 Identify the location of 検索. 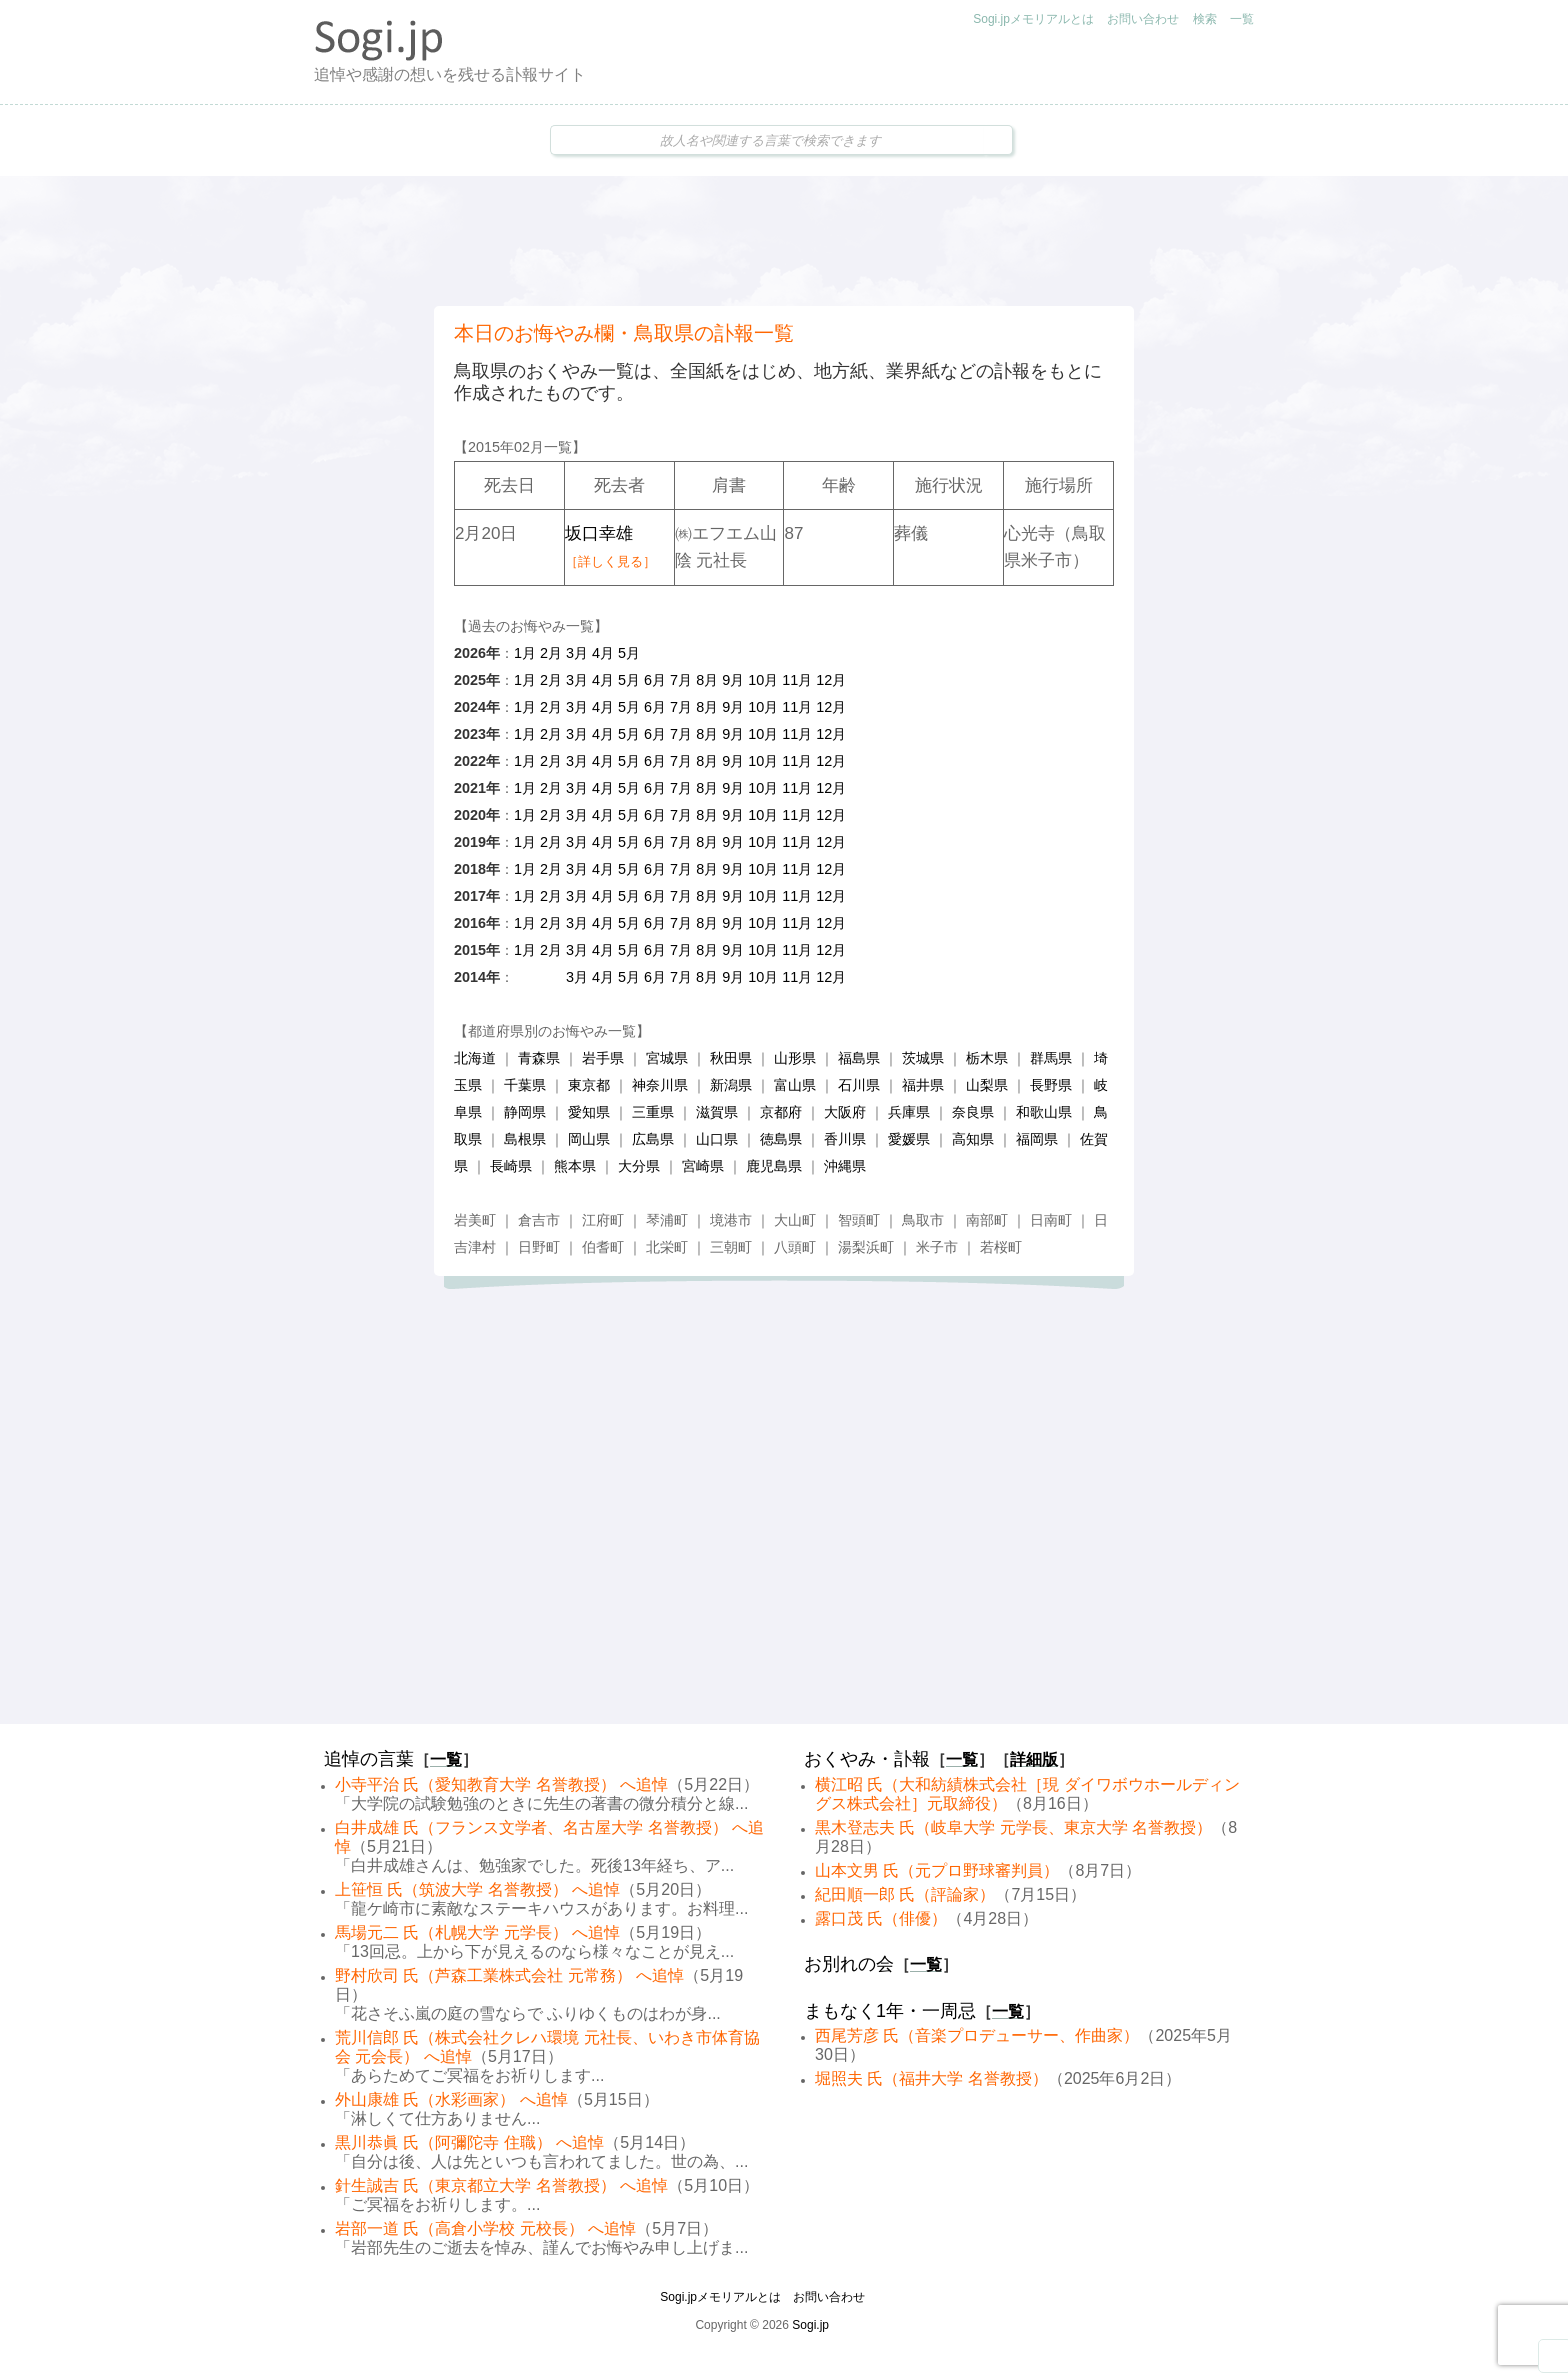
(1205, 19).